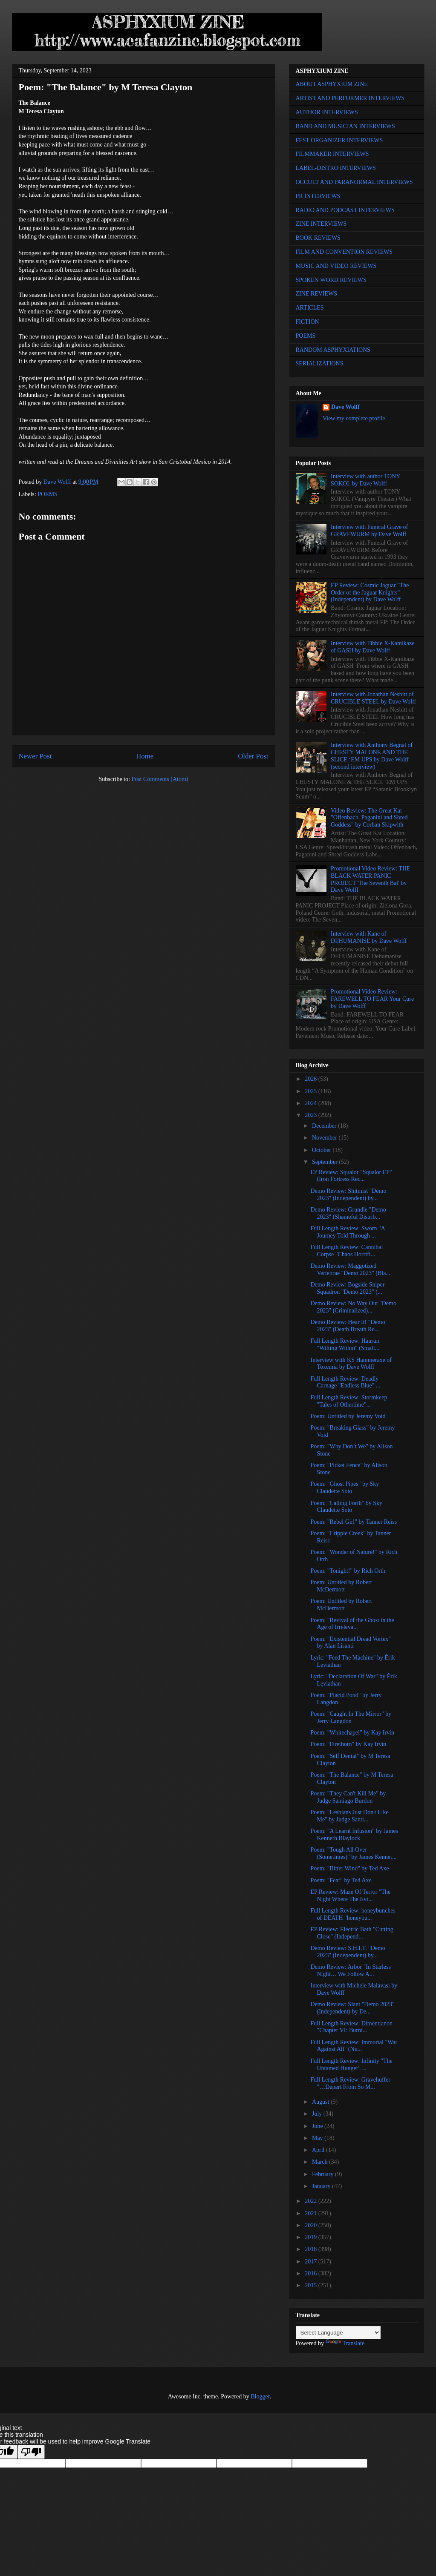 Image resolution: width=436 pixels, height=2576 pixels. Describe the element at coordinates (347, 1326) in the screenshot. I see `Demo Review: Hear It! "Demo 2023" (Death Breath Re...` at that location.